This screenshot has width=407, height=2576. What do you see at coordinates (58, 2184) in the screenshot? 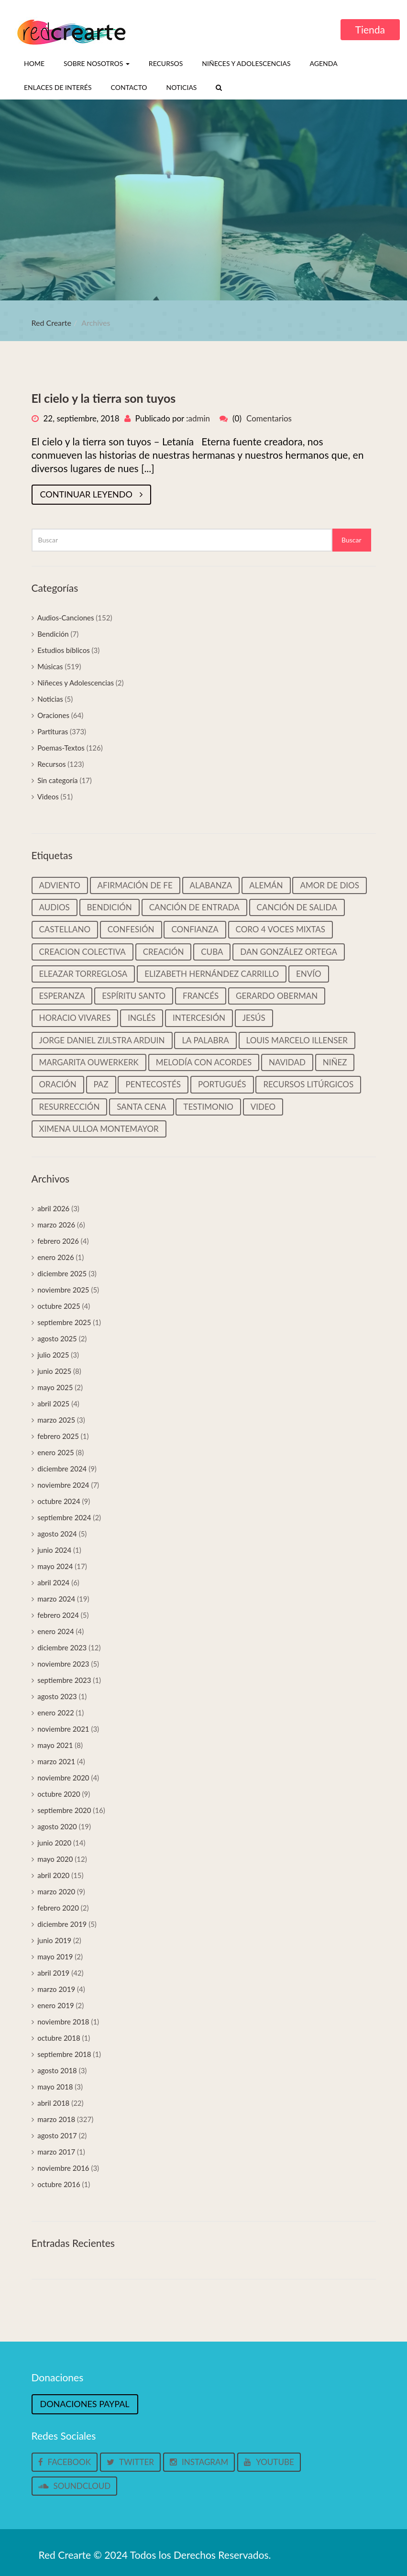
I see `octubre 2016` at bounding box center [58, 2184].